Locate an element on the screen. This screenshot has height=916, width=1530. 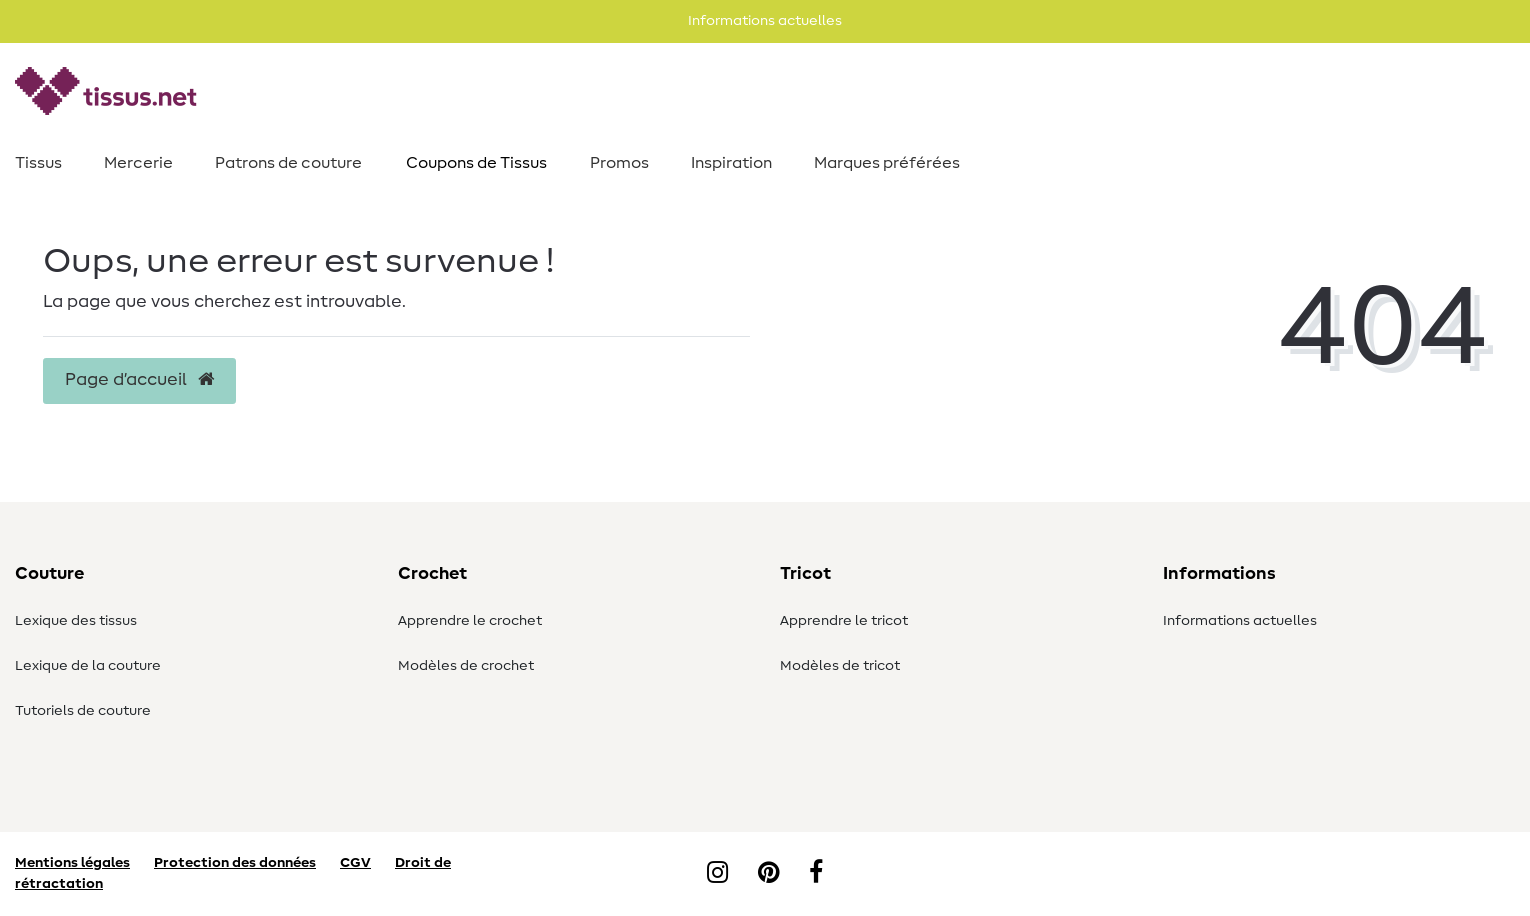
[Pinterest] is located at coordinates (768, 874).